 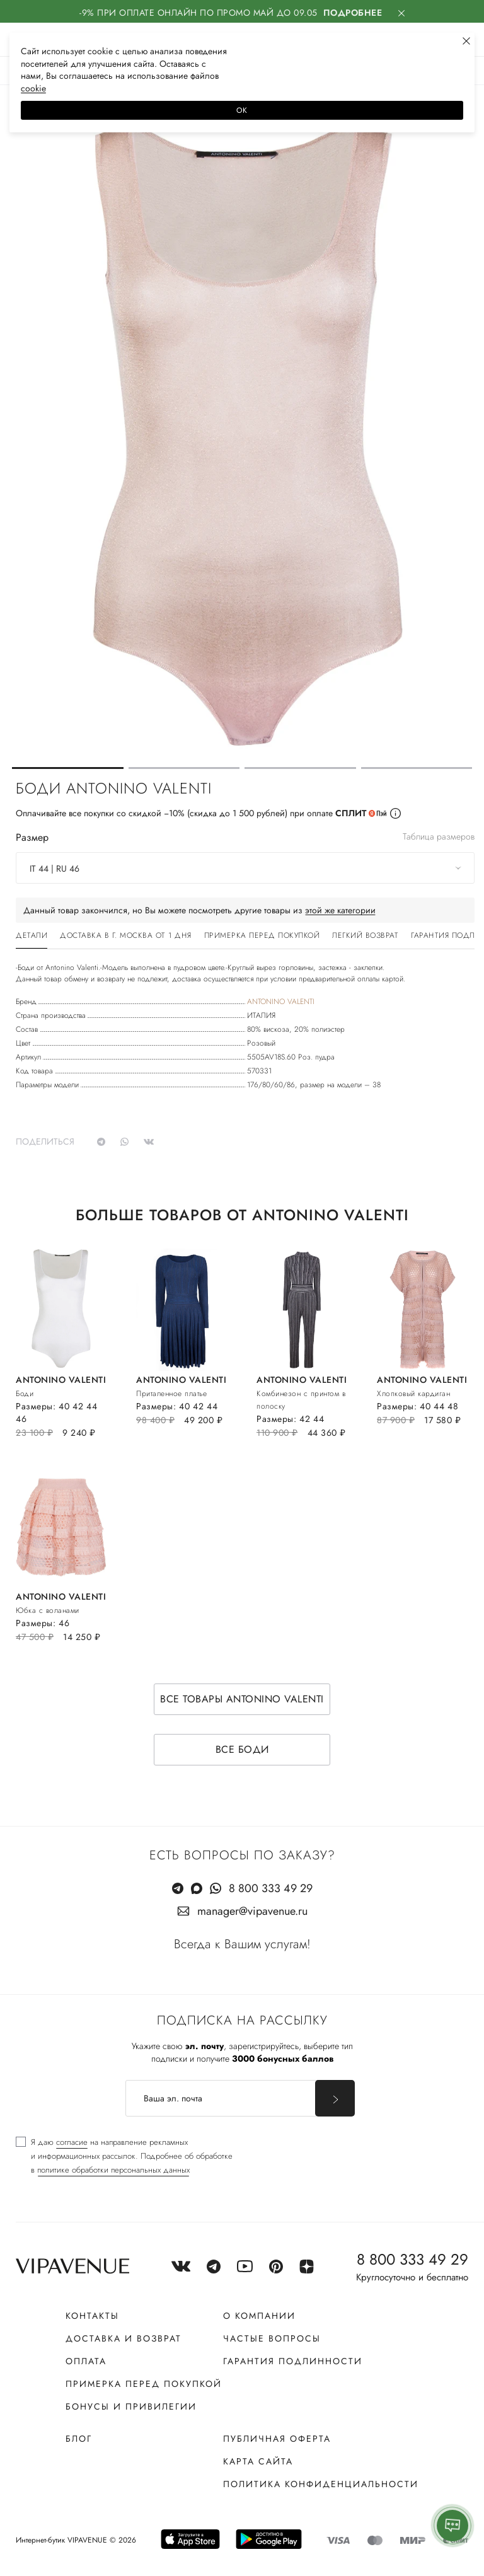 What do you see at coordinates (320, 2484) in the screenshot?
I see `Политика конфиденциальности` at bounding box center [320, 2484].